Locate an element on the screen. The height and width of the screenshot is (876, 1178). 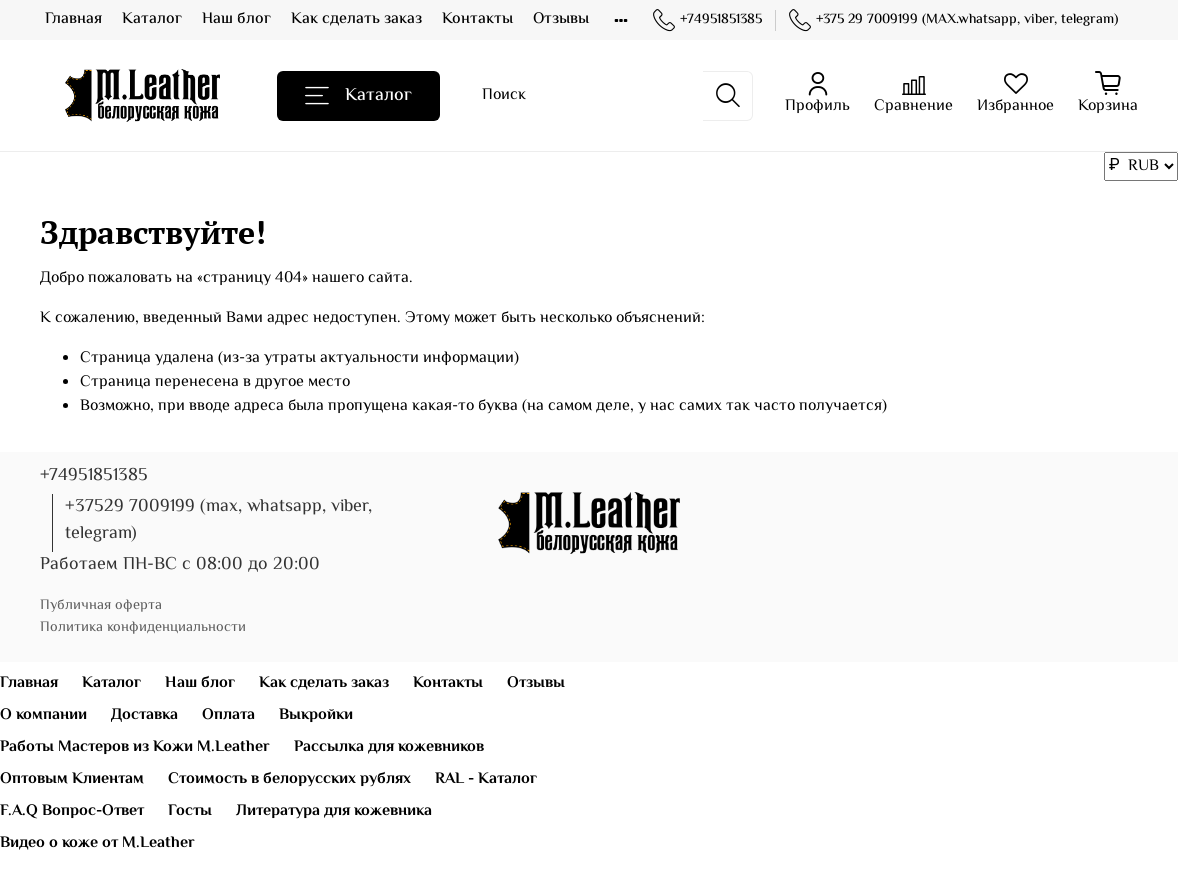
Работы Мастеров из Кожи M.Leather is located at coordinates (135, 747).